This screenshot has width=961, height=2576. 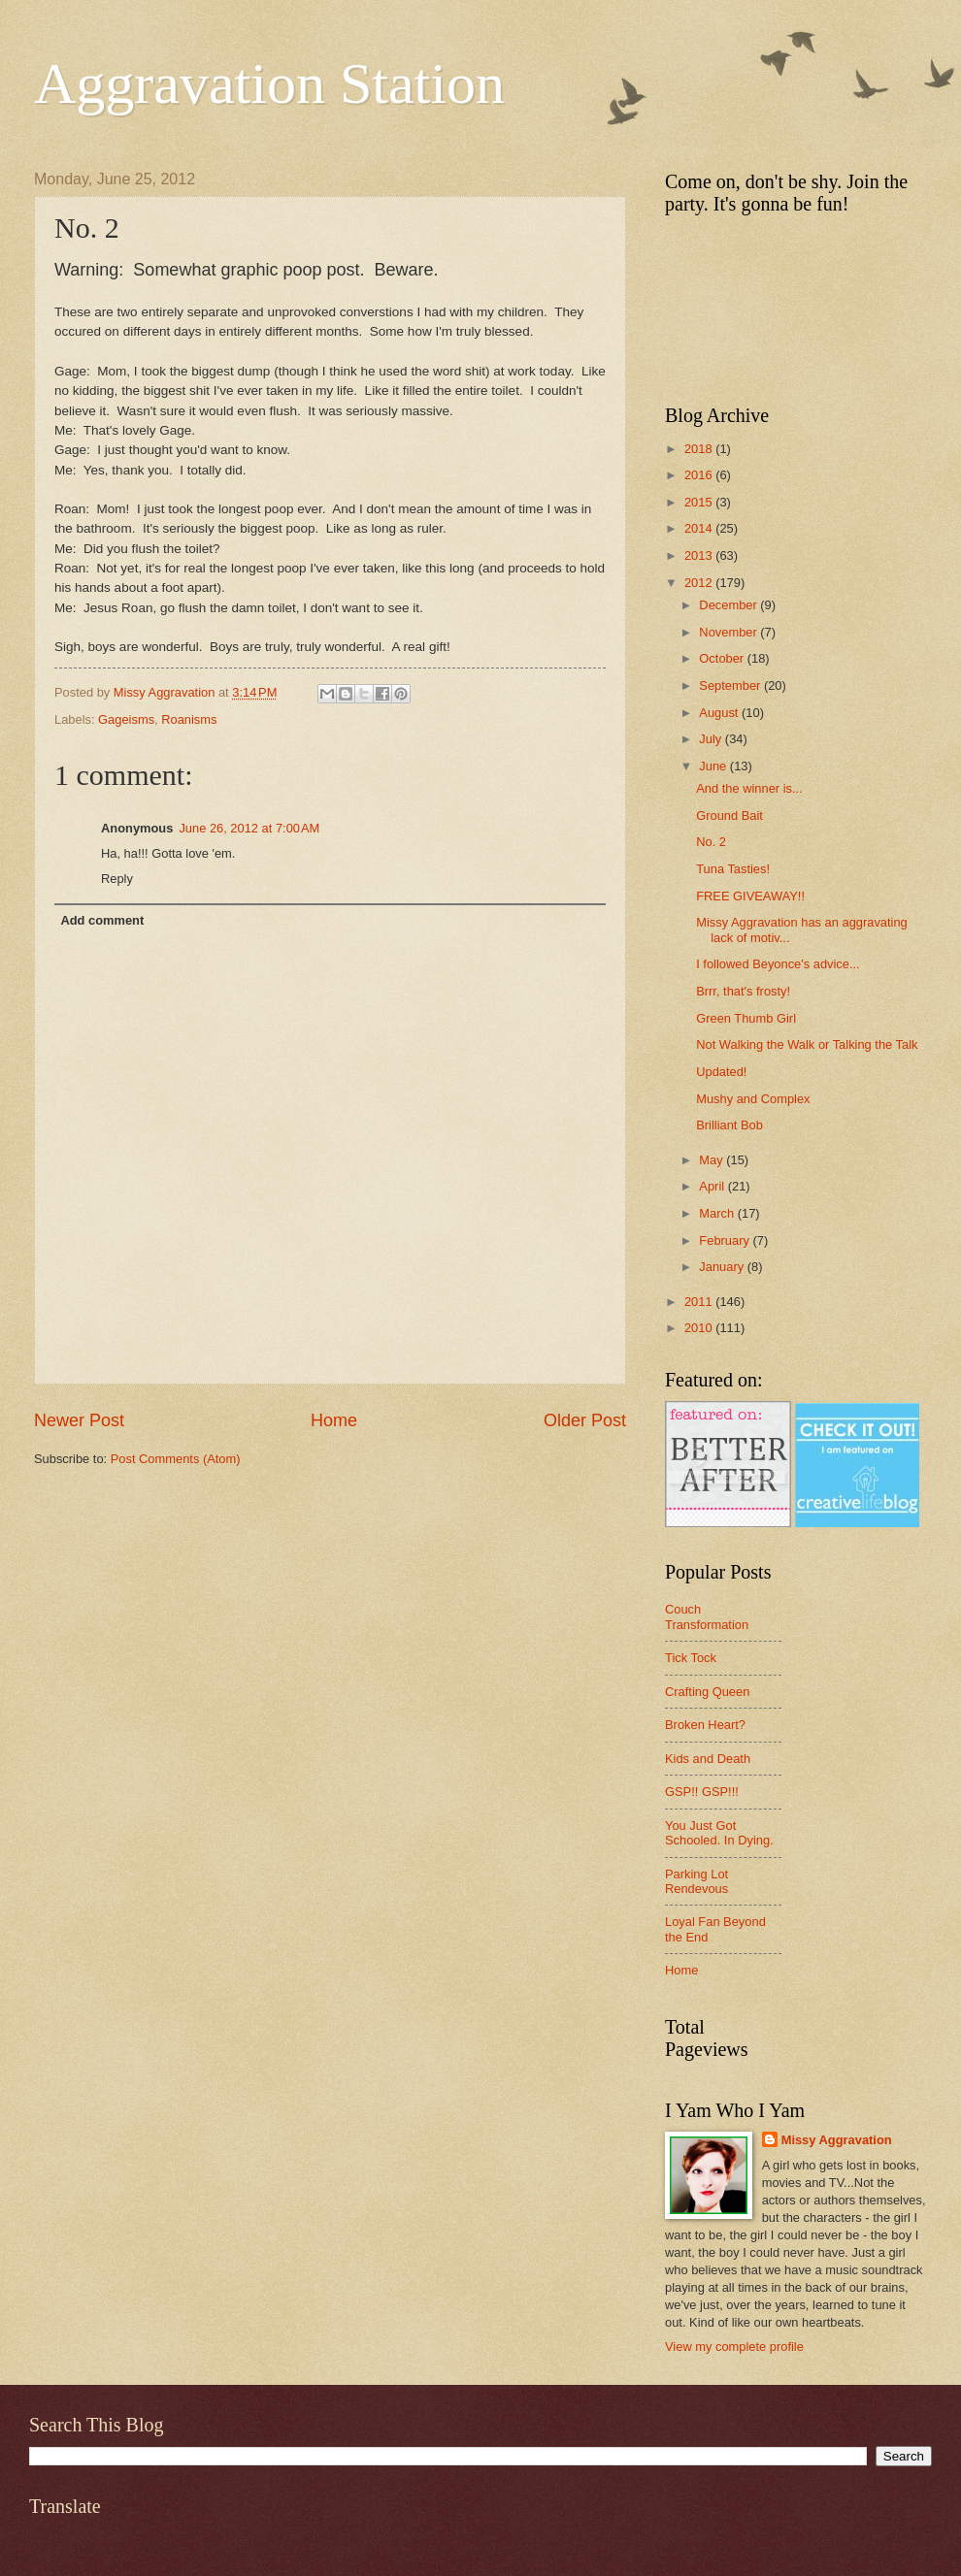 What do you see at coordinates (713, 1186) in the screenshot?
I see `April` at bounding box center [713, 1186].